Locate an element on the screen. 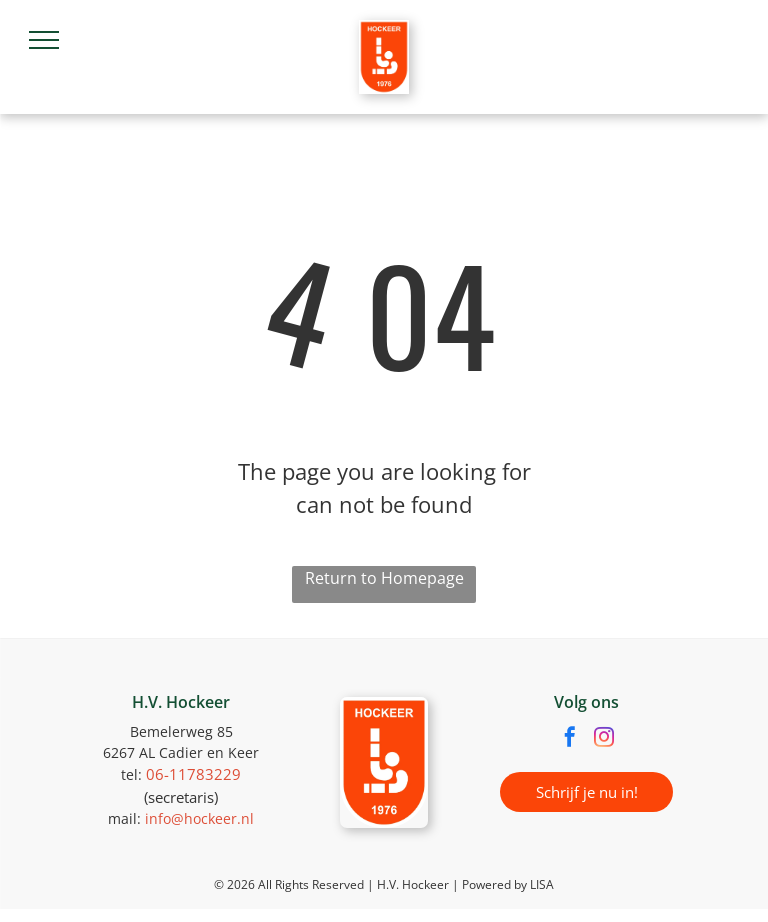 This screenshot has width=768, height=922. [menu] is located at coordinates (44, 40).